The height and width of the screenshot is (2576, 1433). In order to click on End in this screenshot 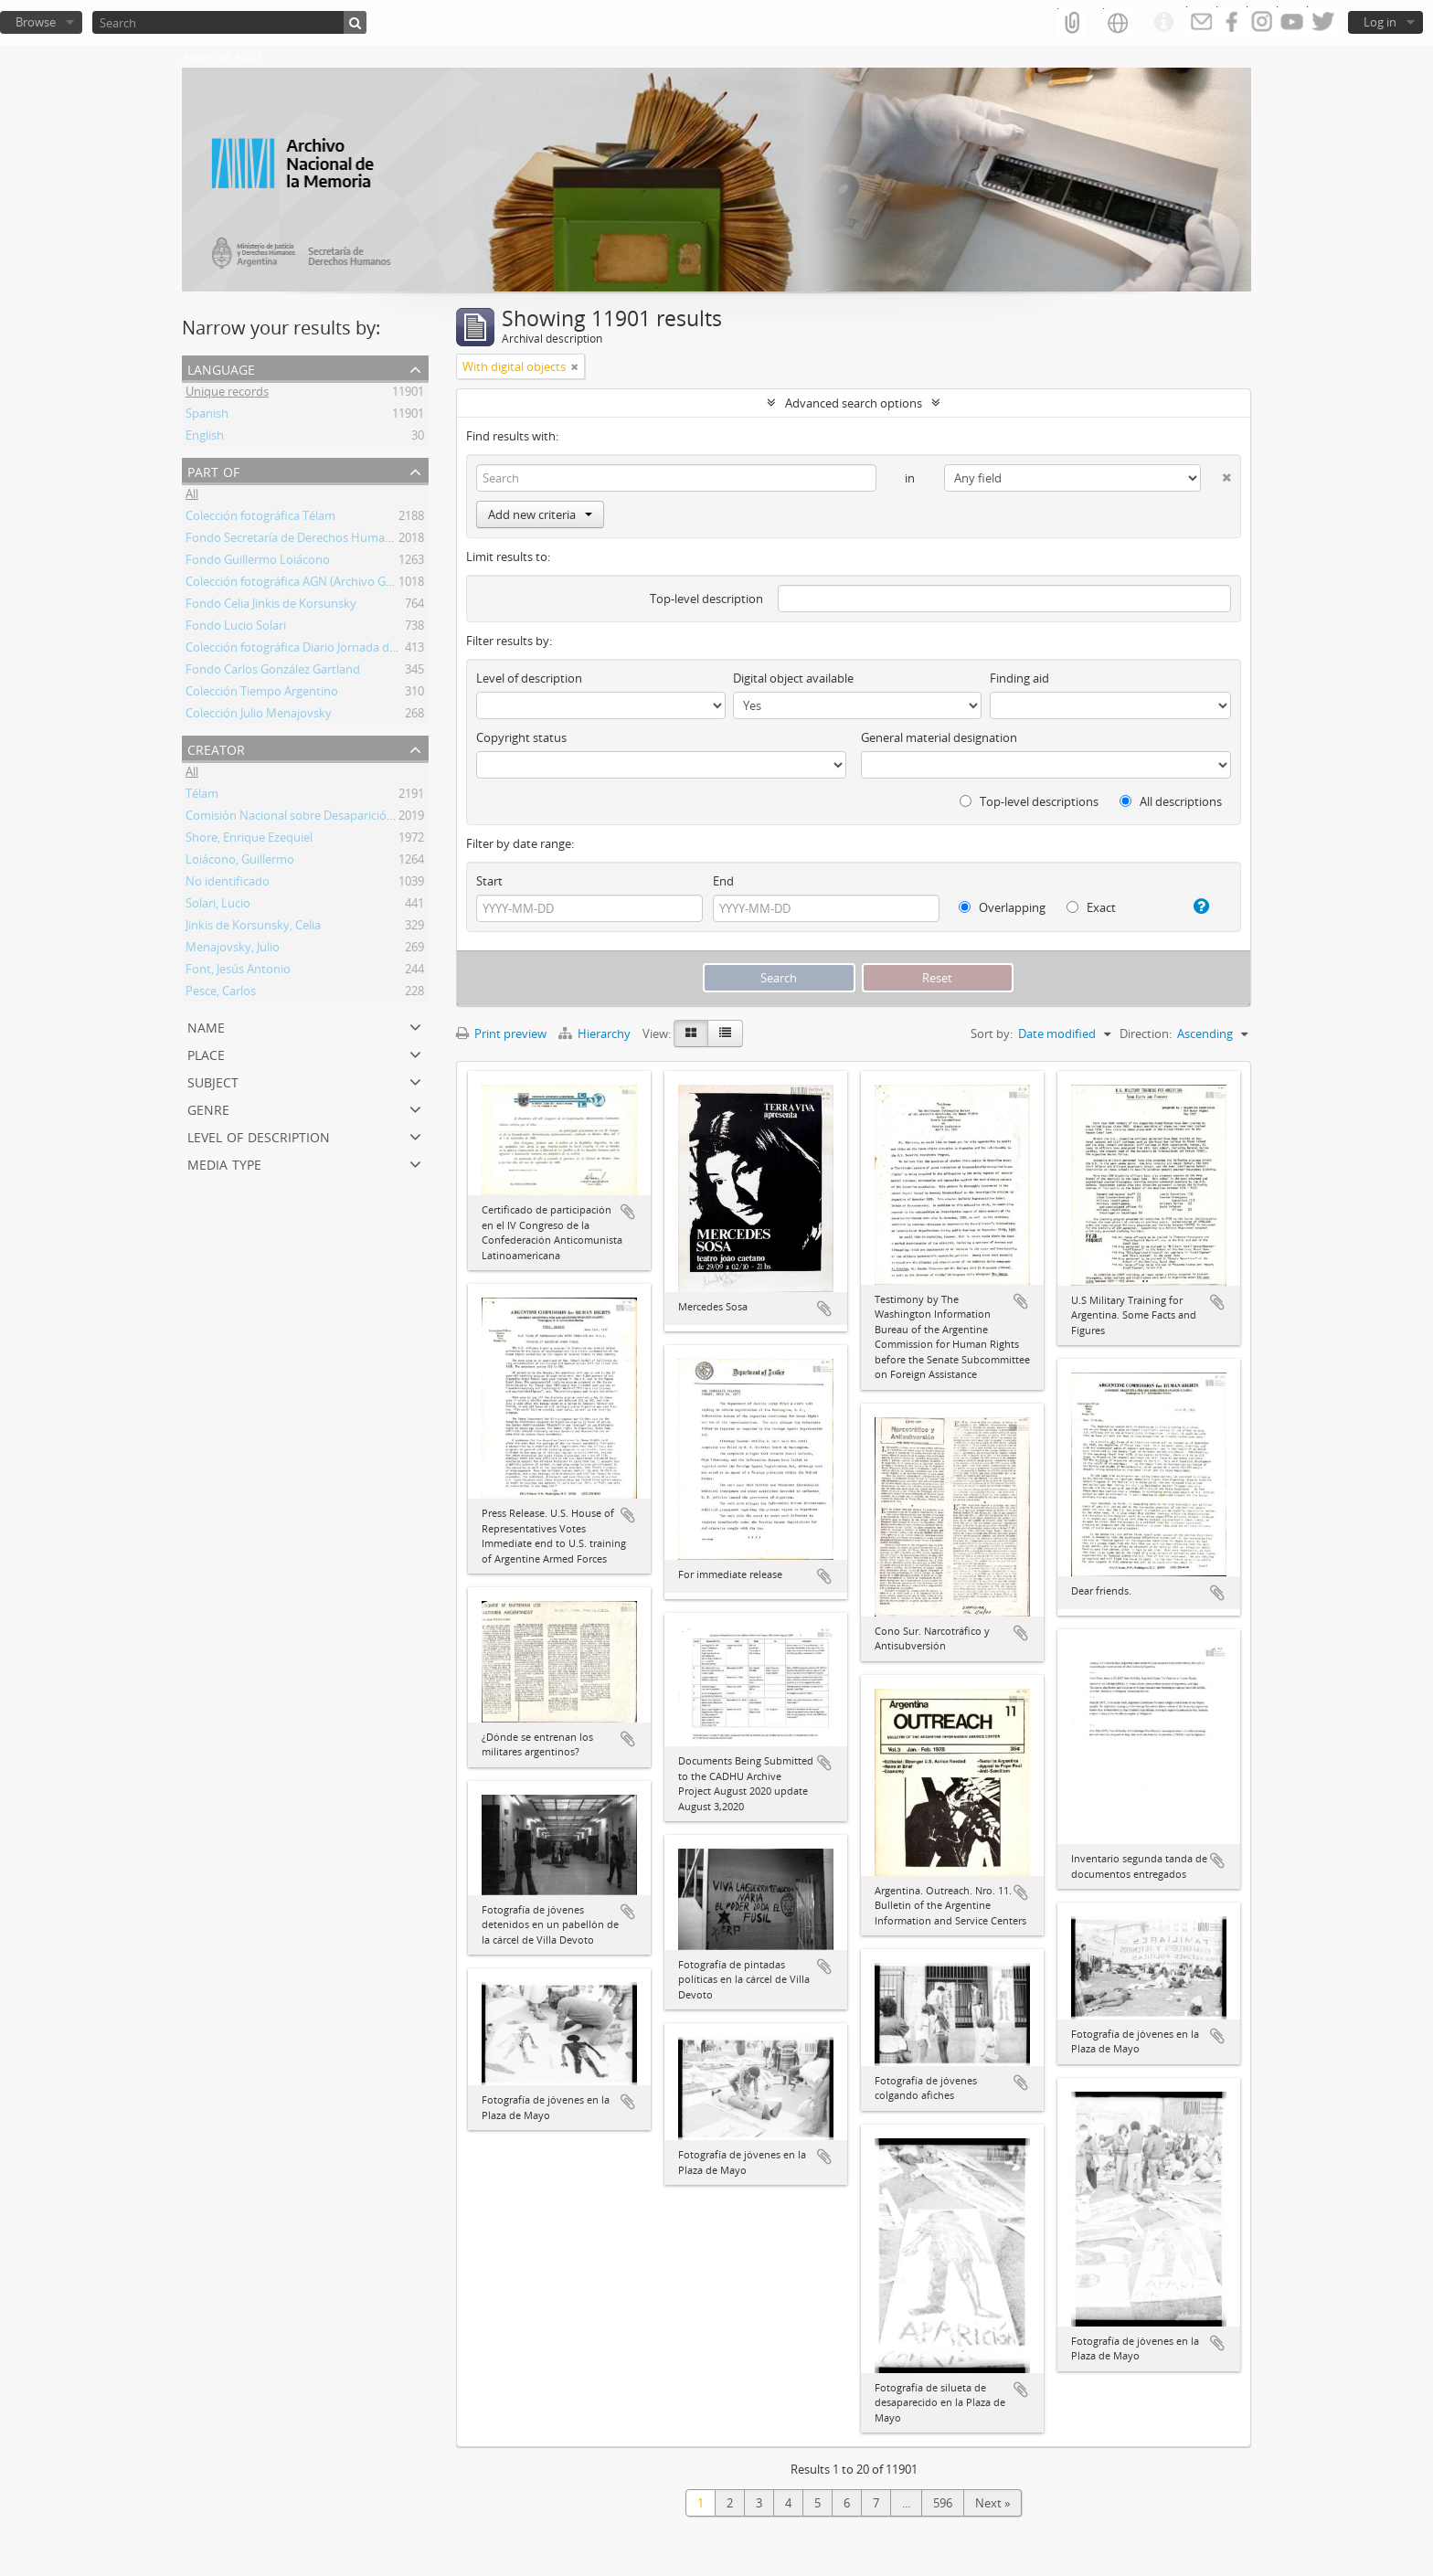, I will do `click(723, 881)`.